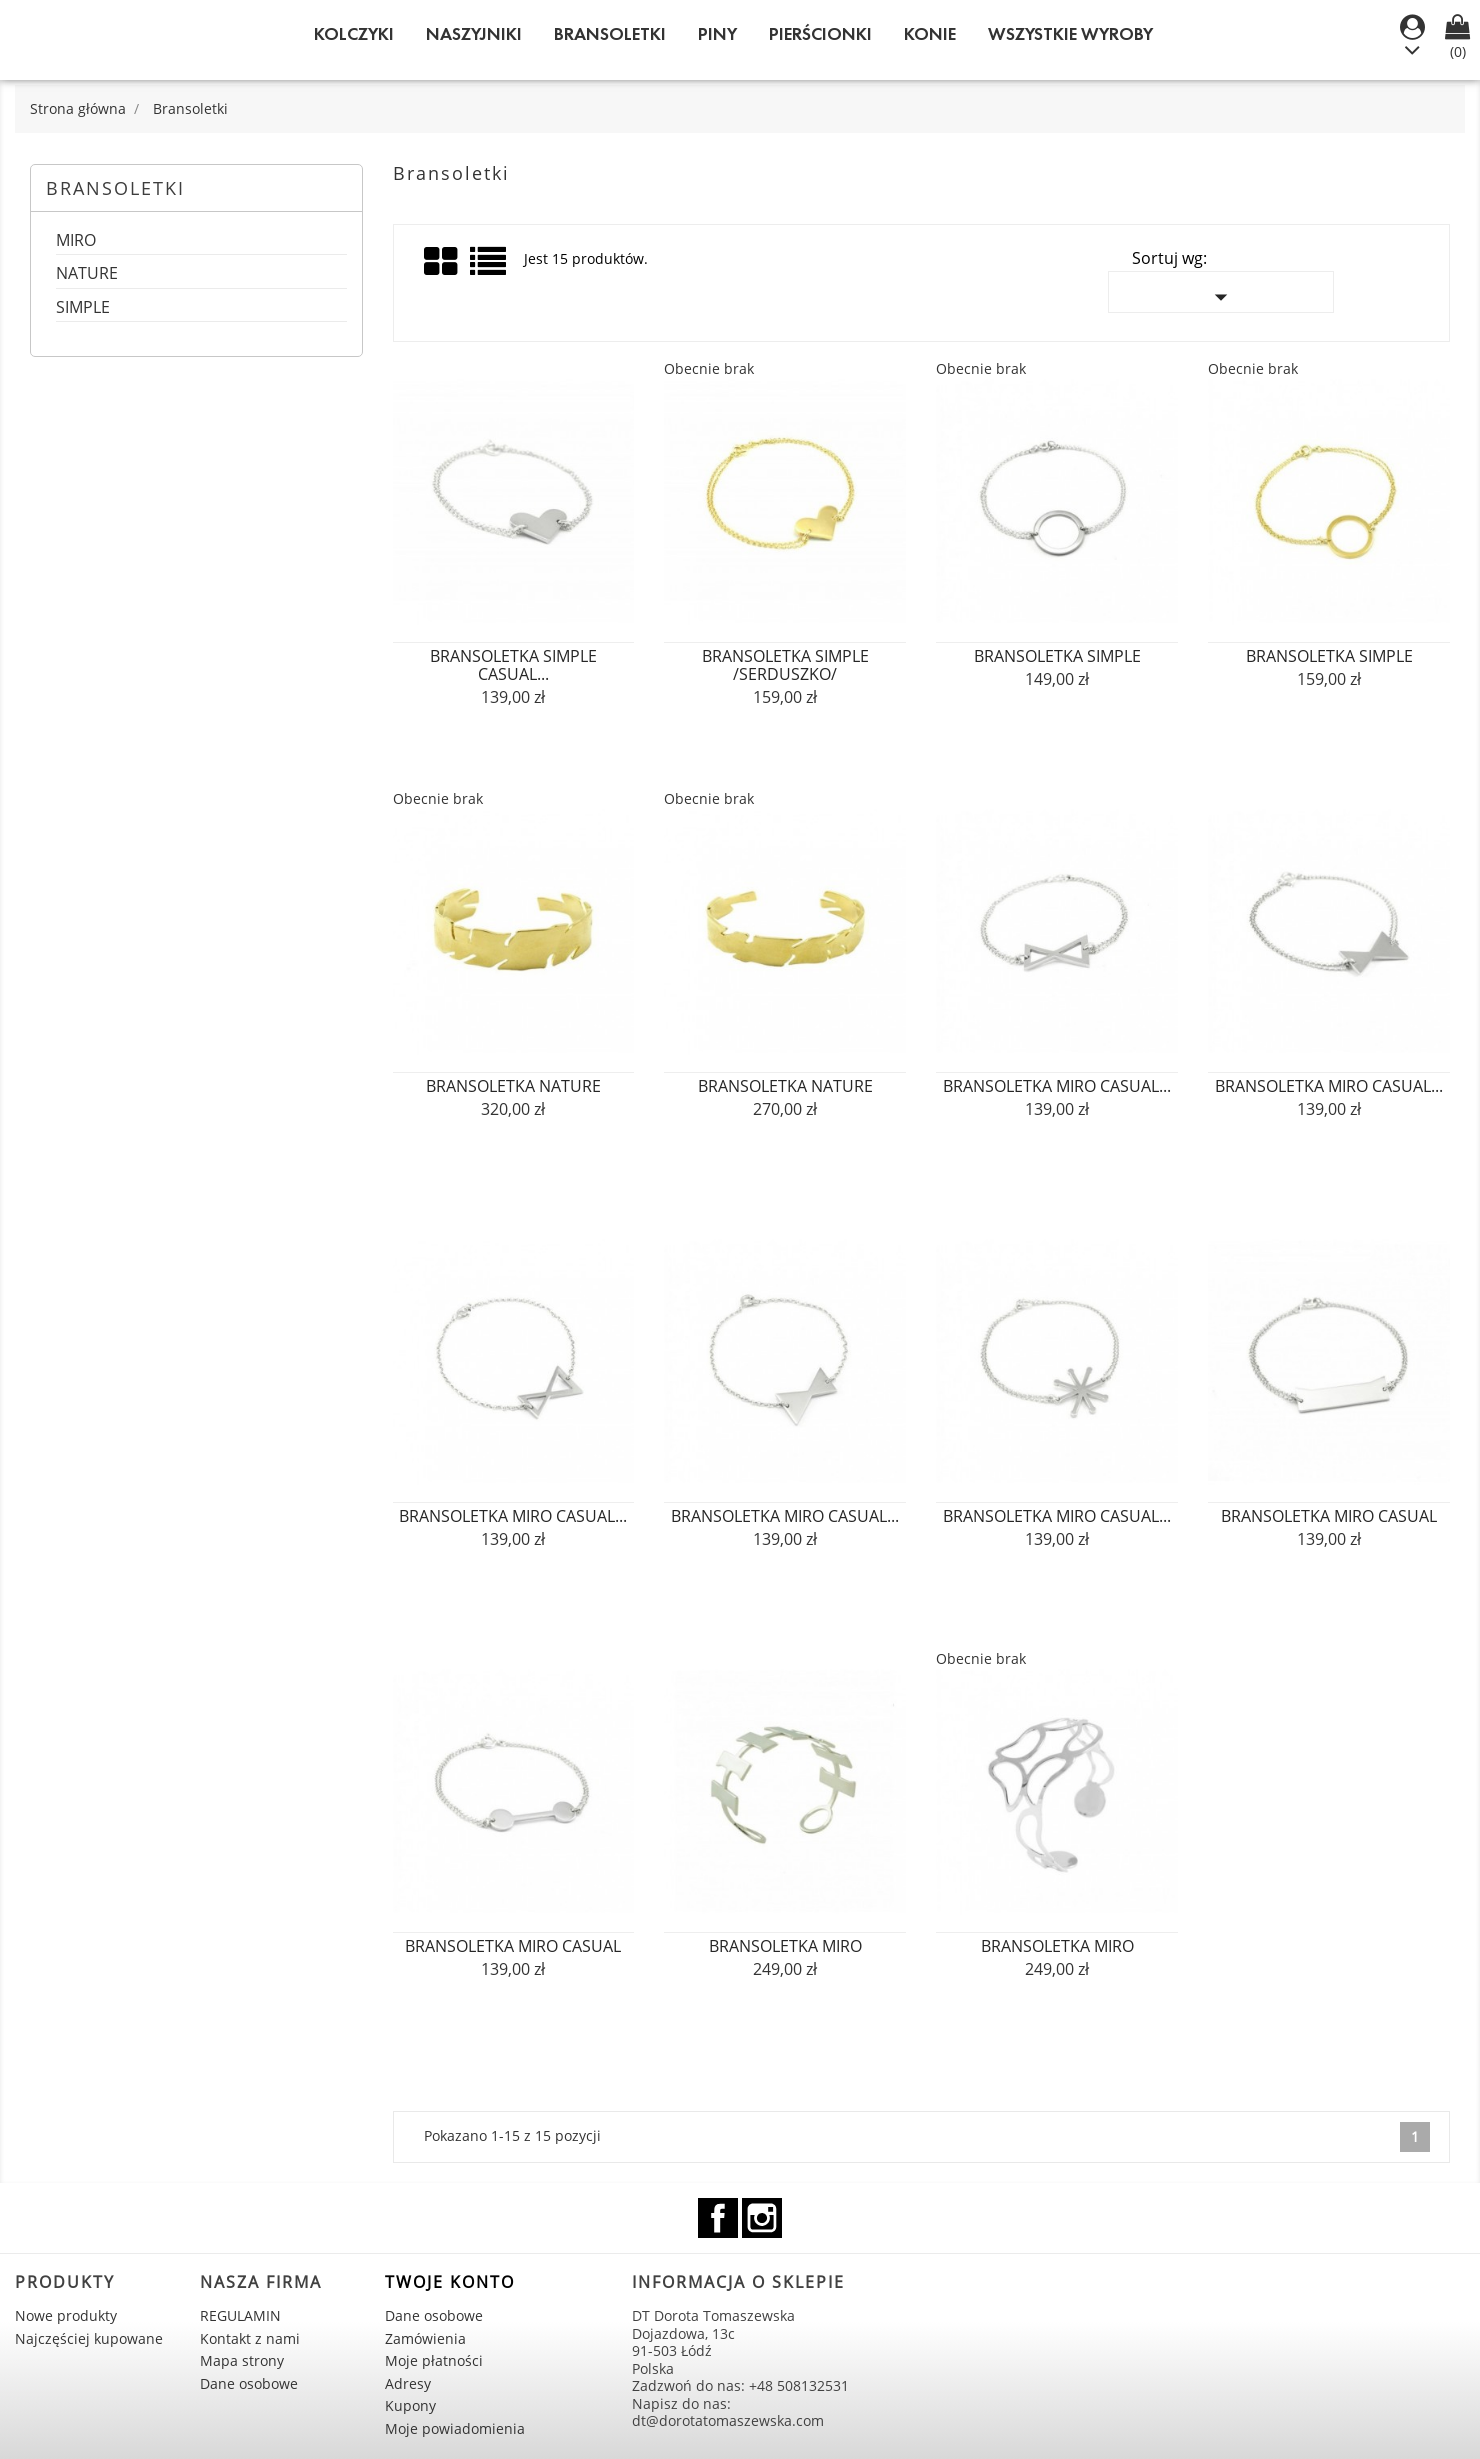 This screenshot has height=2459, width=1480. I want to click on Instagram, so click(762, 2218).